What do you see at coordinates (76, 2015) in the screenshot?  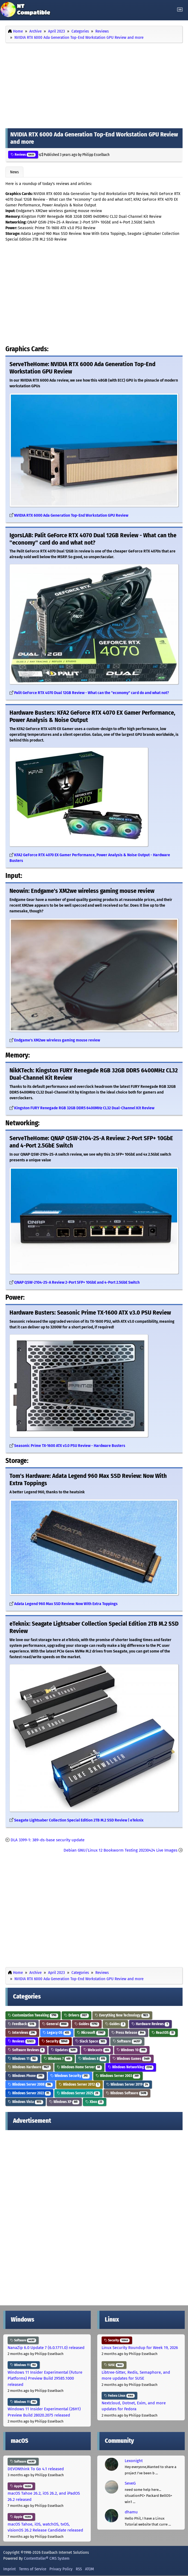 I see `Drivers` at bounding box center [76, 2015].